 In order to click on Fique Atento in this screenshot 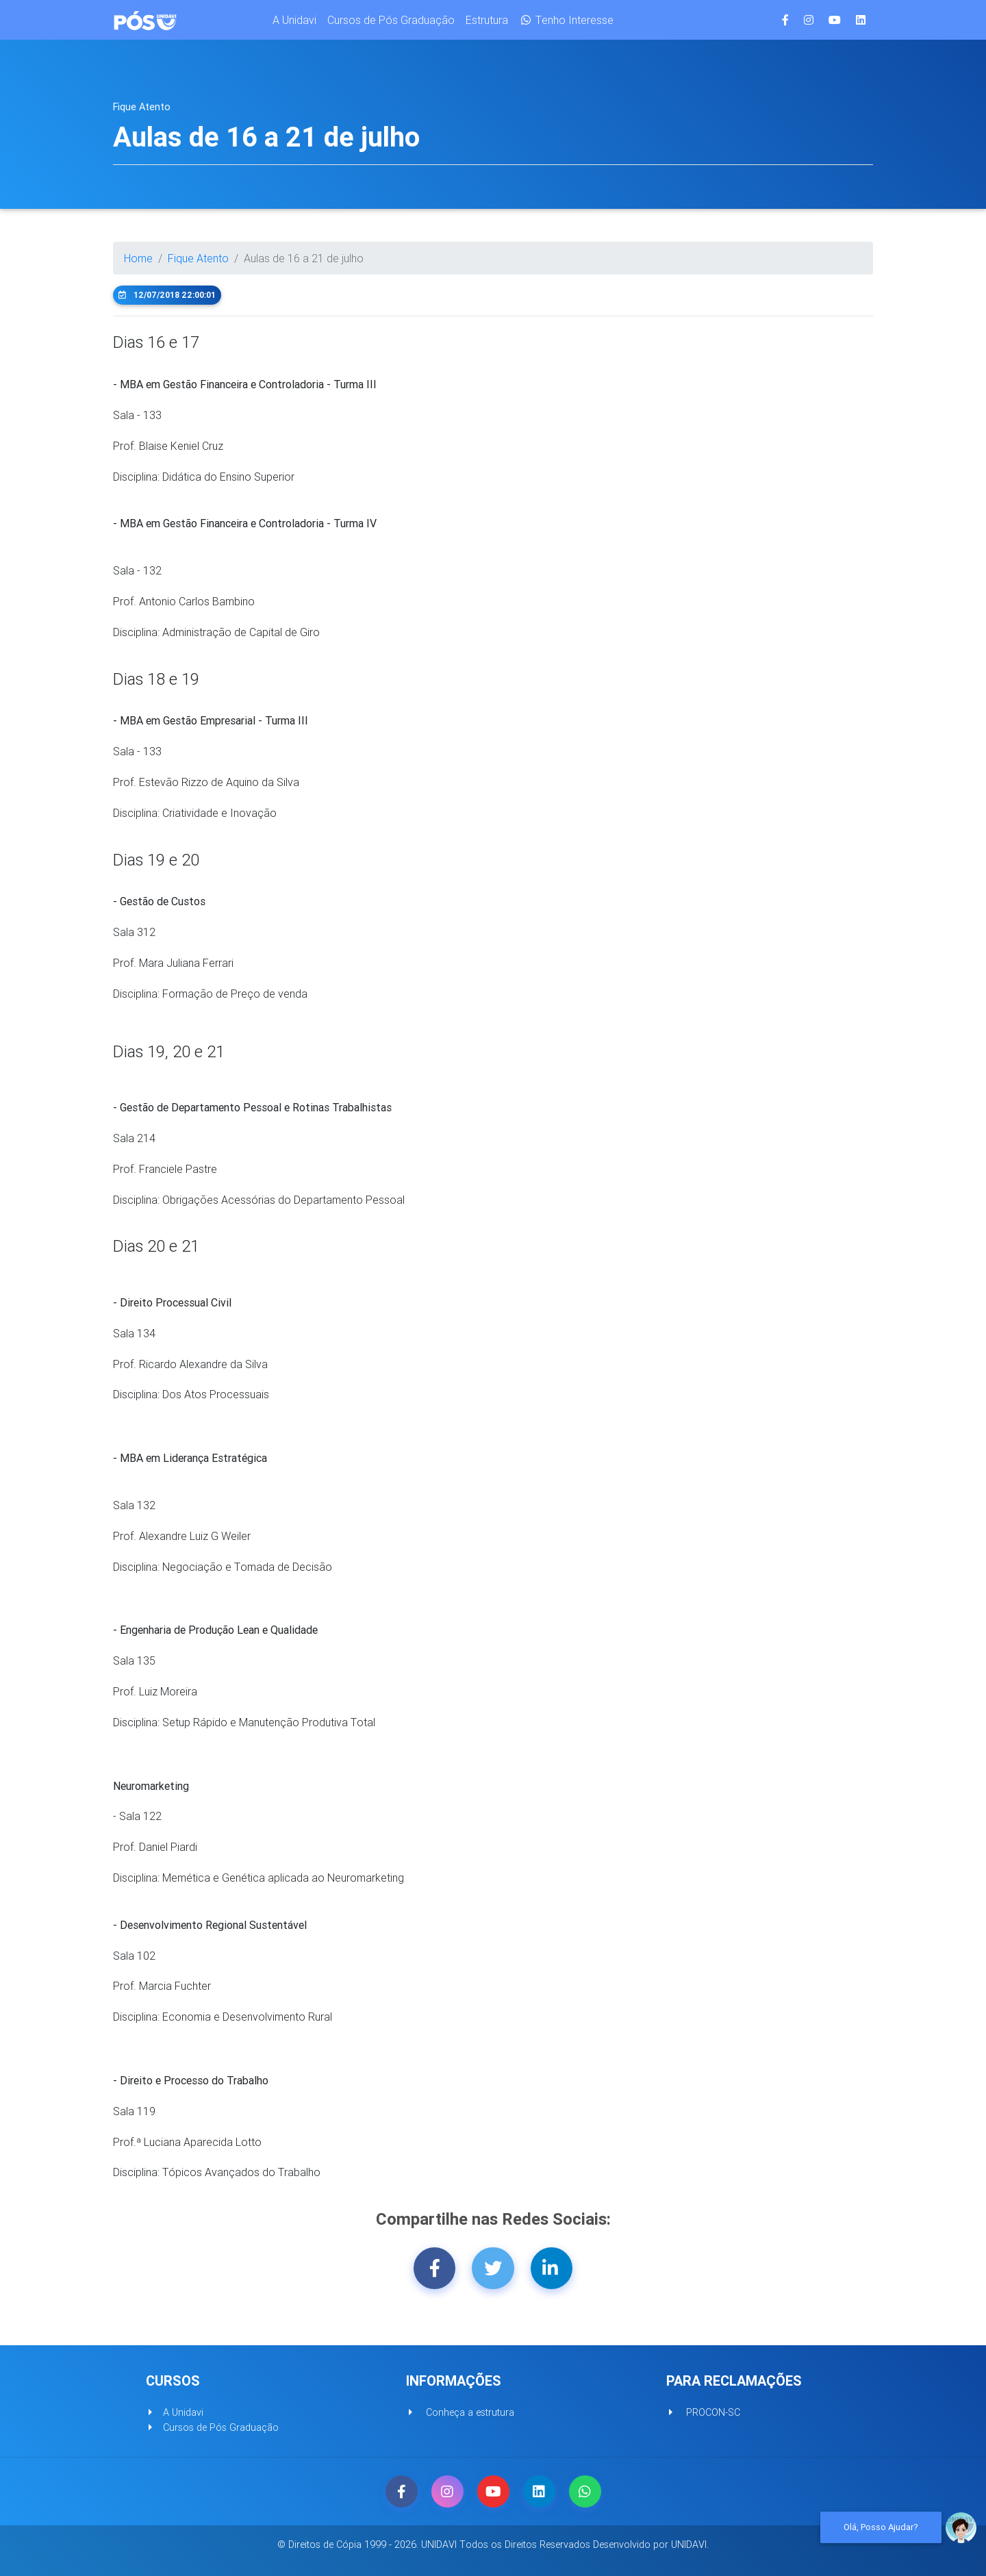, I will do `click(198, 258)`.